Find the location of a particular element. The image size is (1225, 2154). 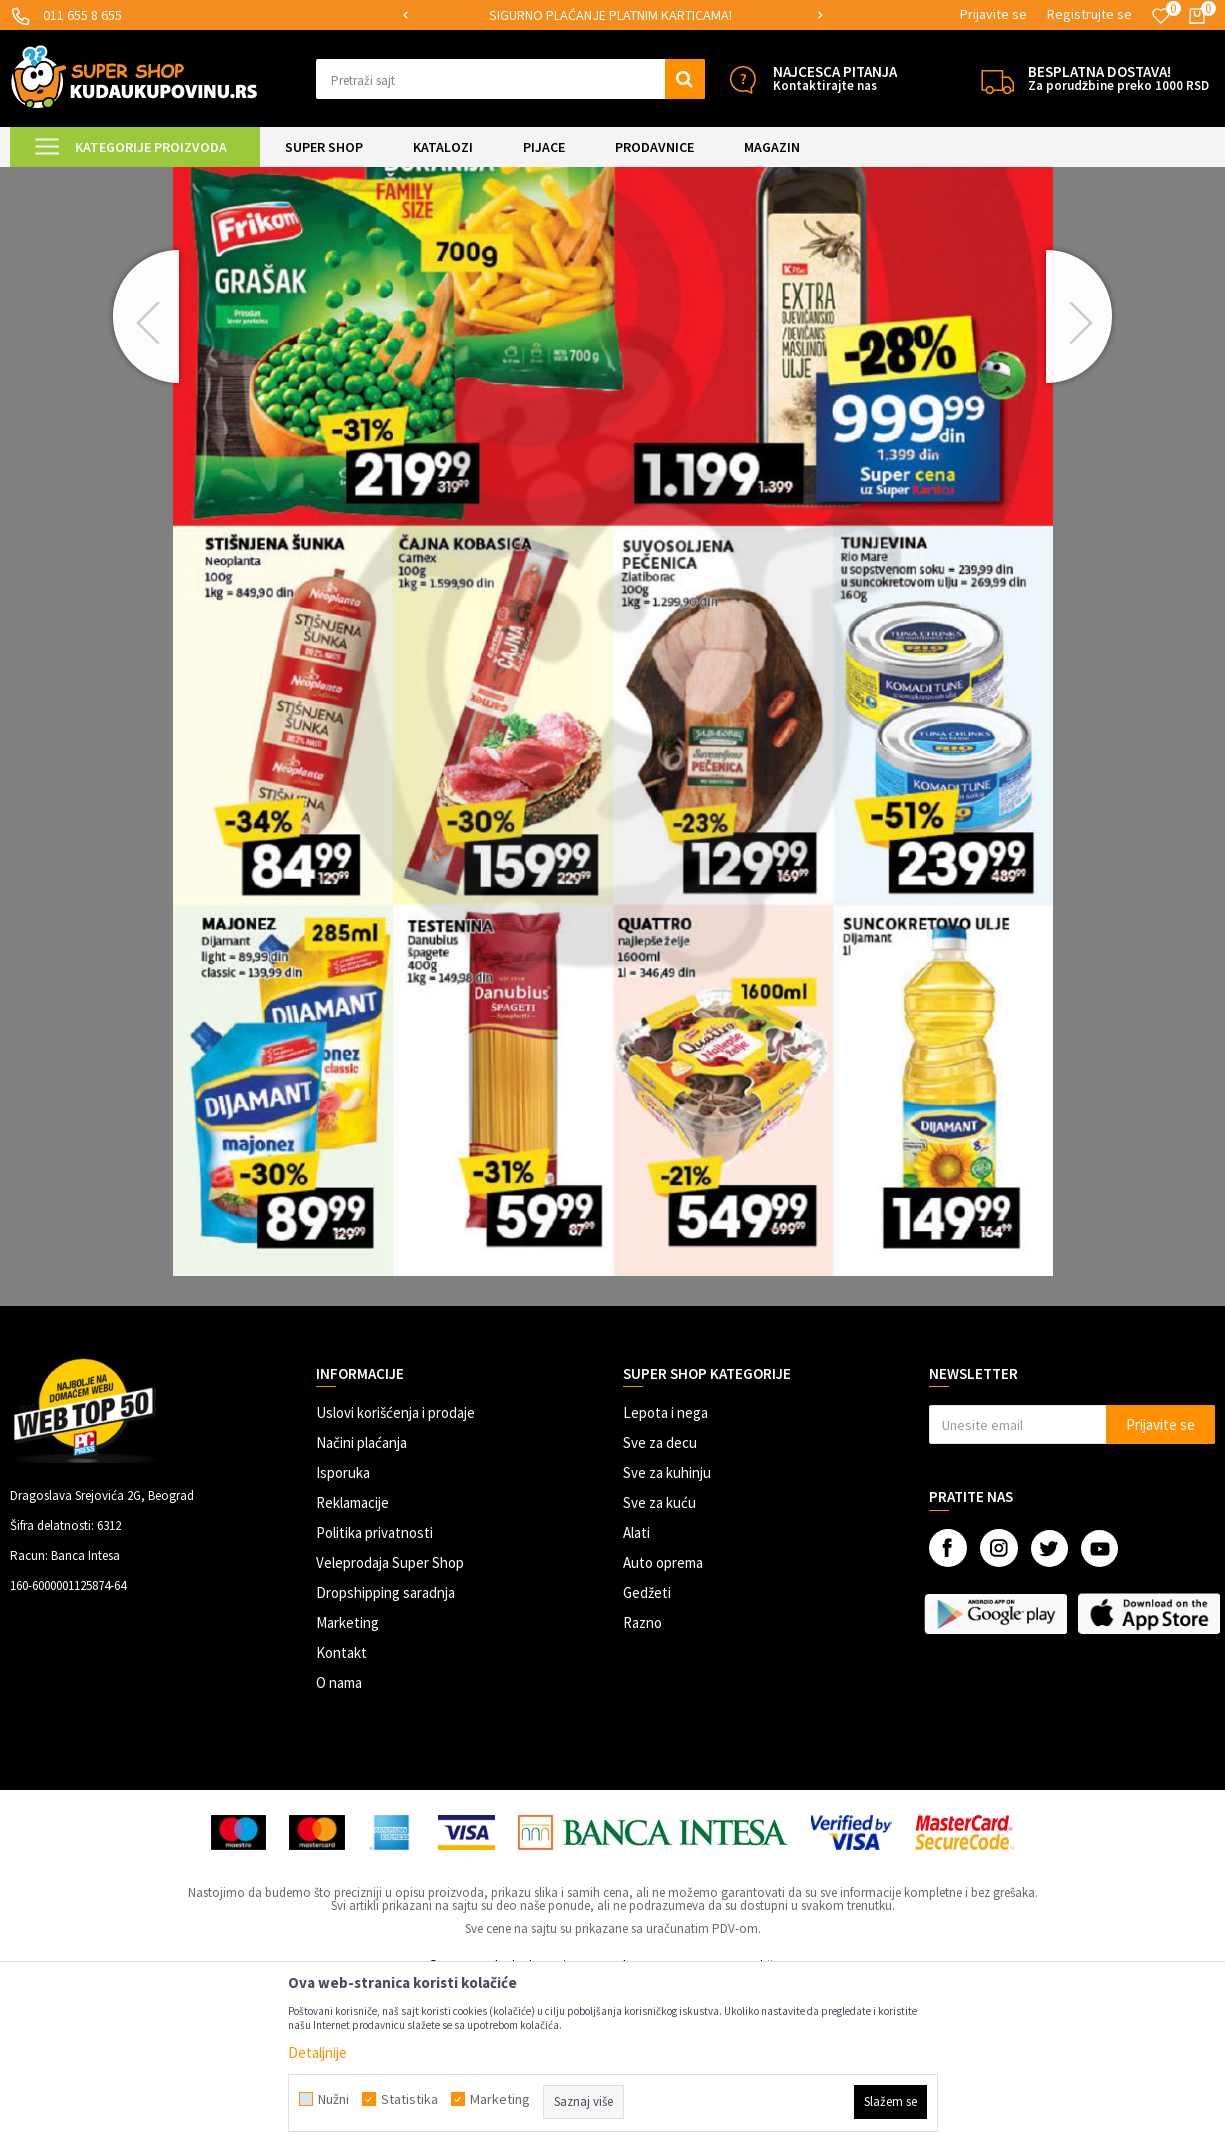

[button] is located at coordinates (510, 79).